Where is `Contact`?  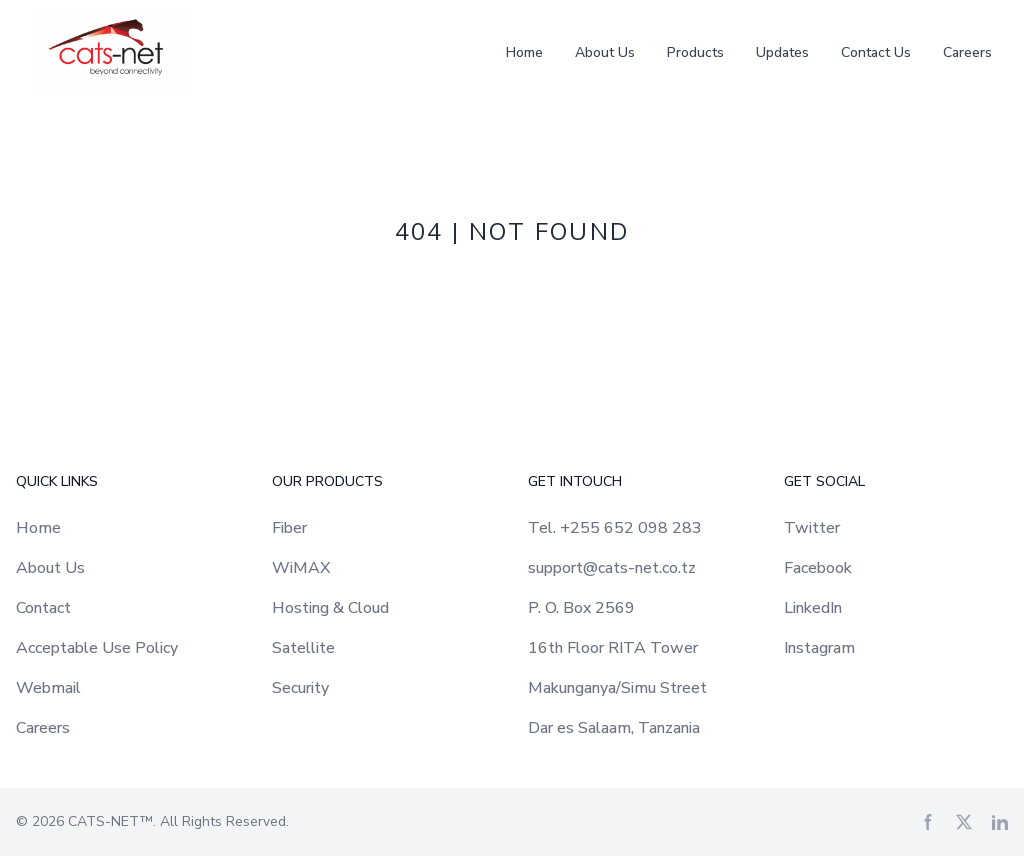 Contact is located at coordinates (43, 608).